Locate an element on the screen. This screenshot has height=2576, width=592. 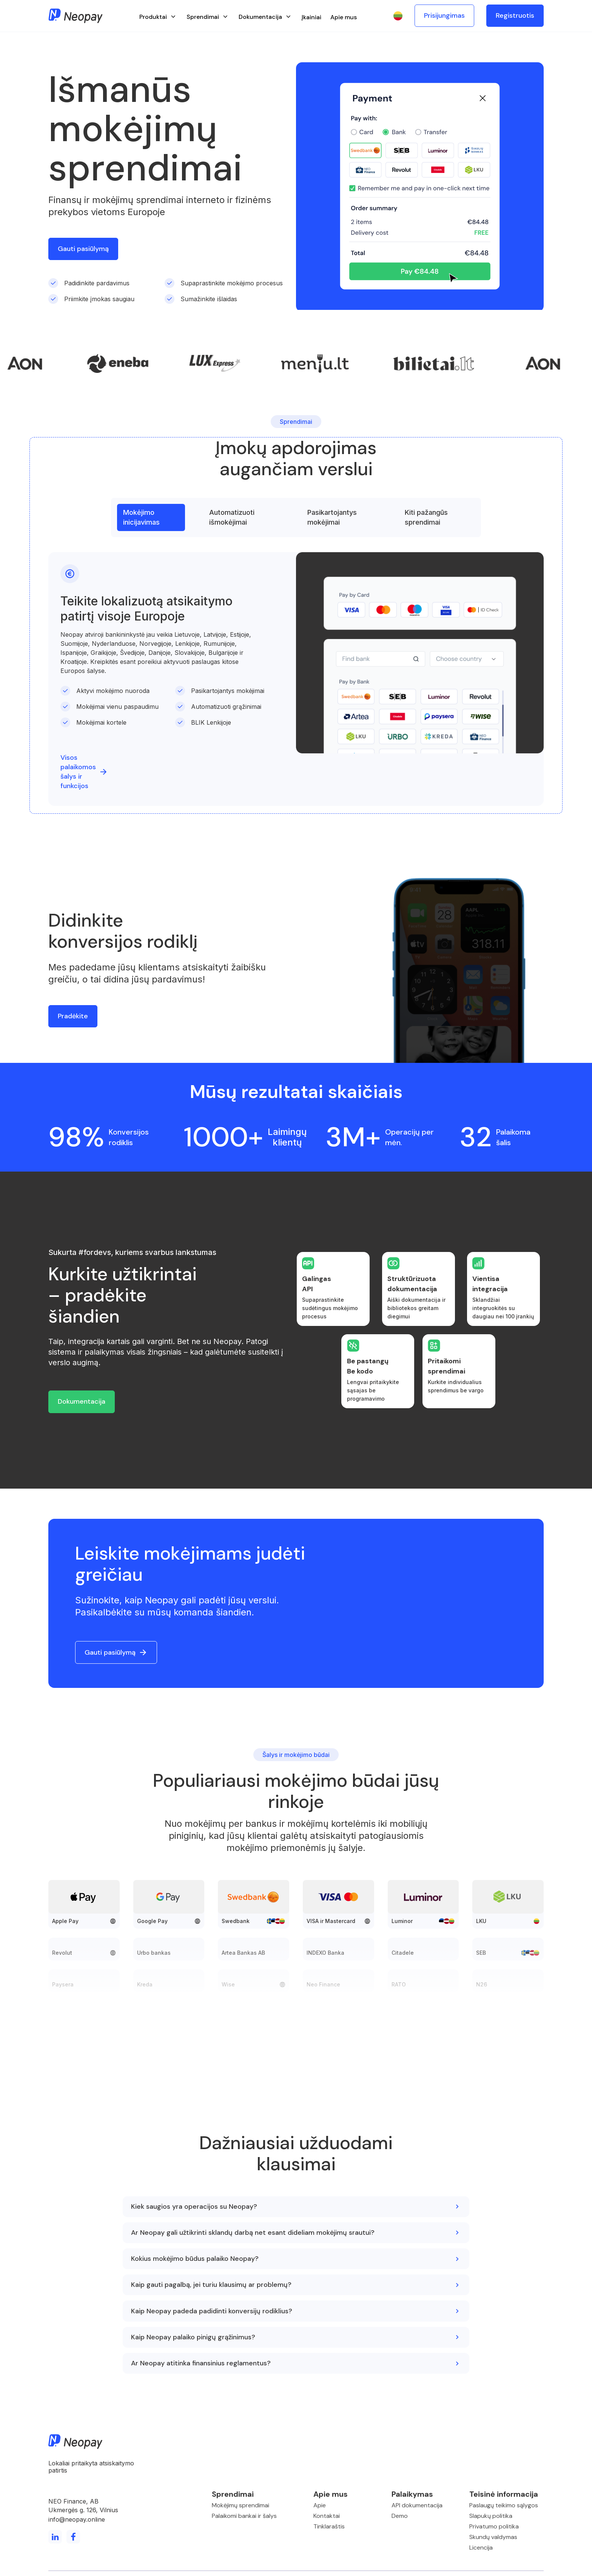
Tinklaraštis is located at coordinates (329, 2526).